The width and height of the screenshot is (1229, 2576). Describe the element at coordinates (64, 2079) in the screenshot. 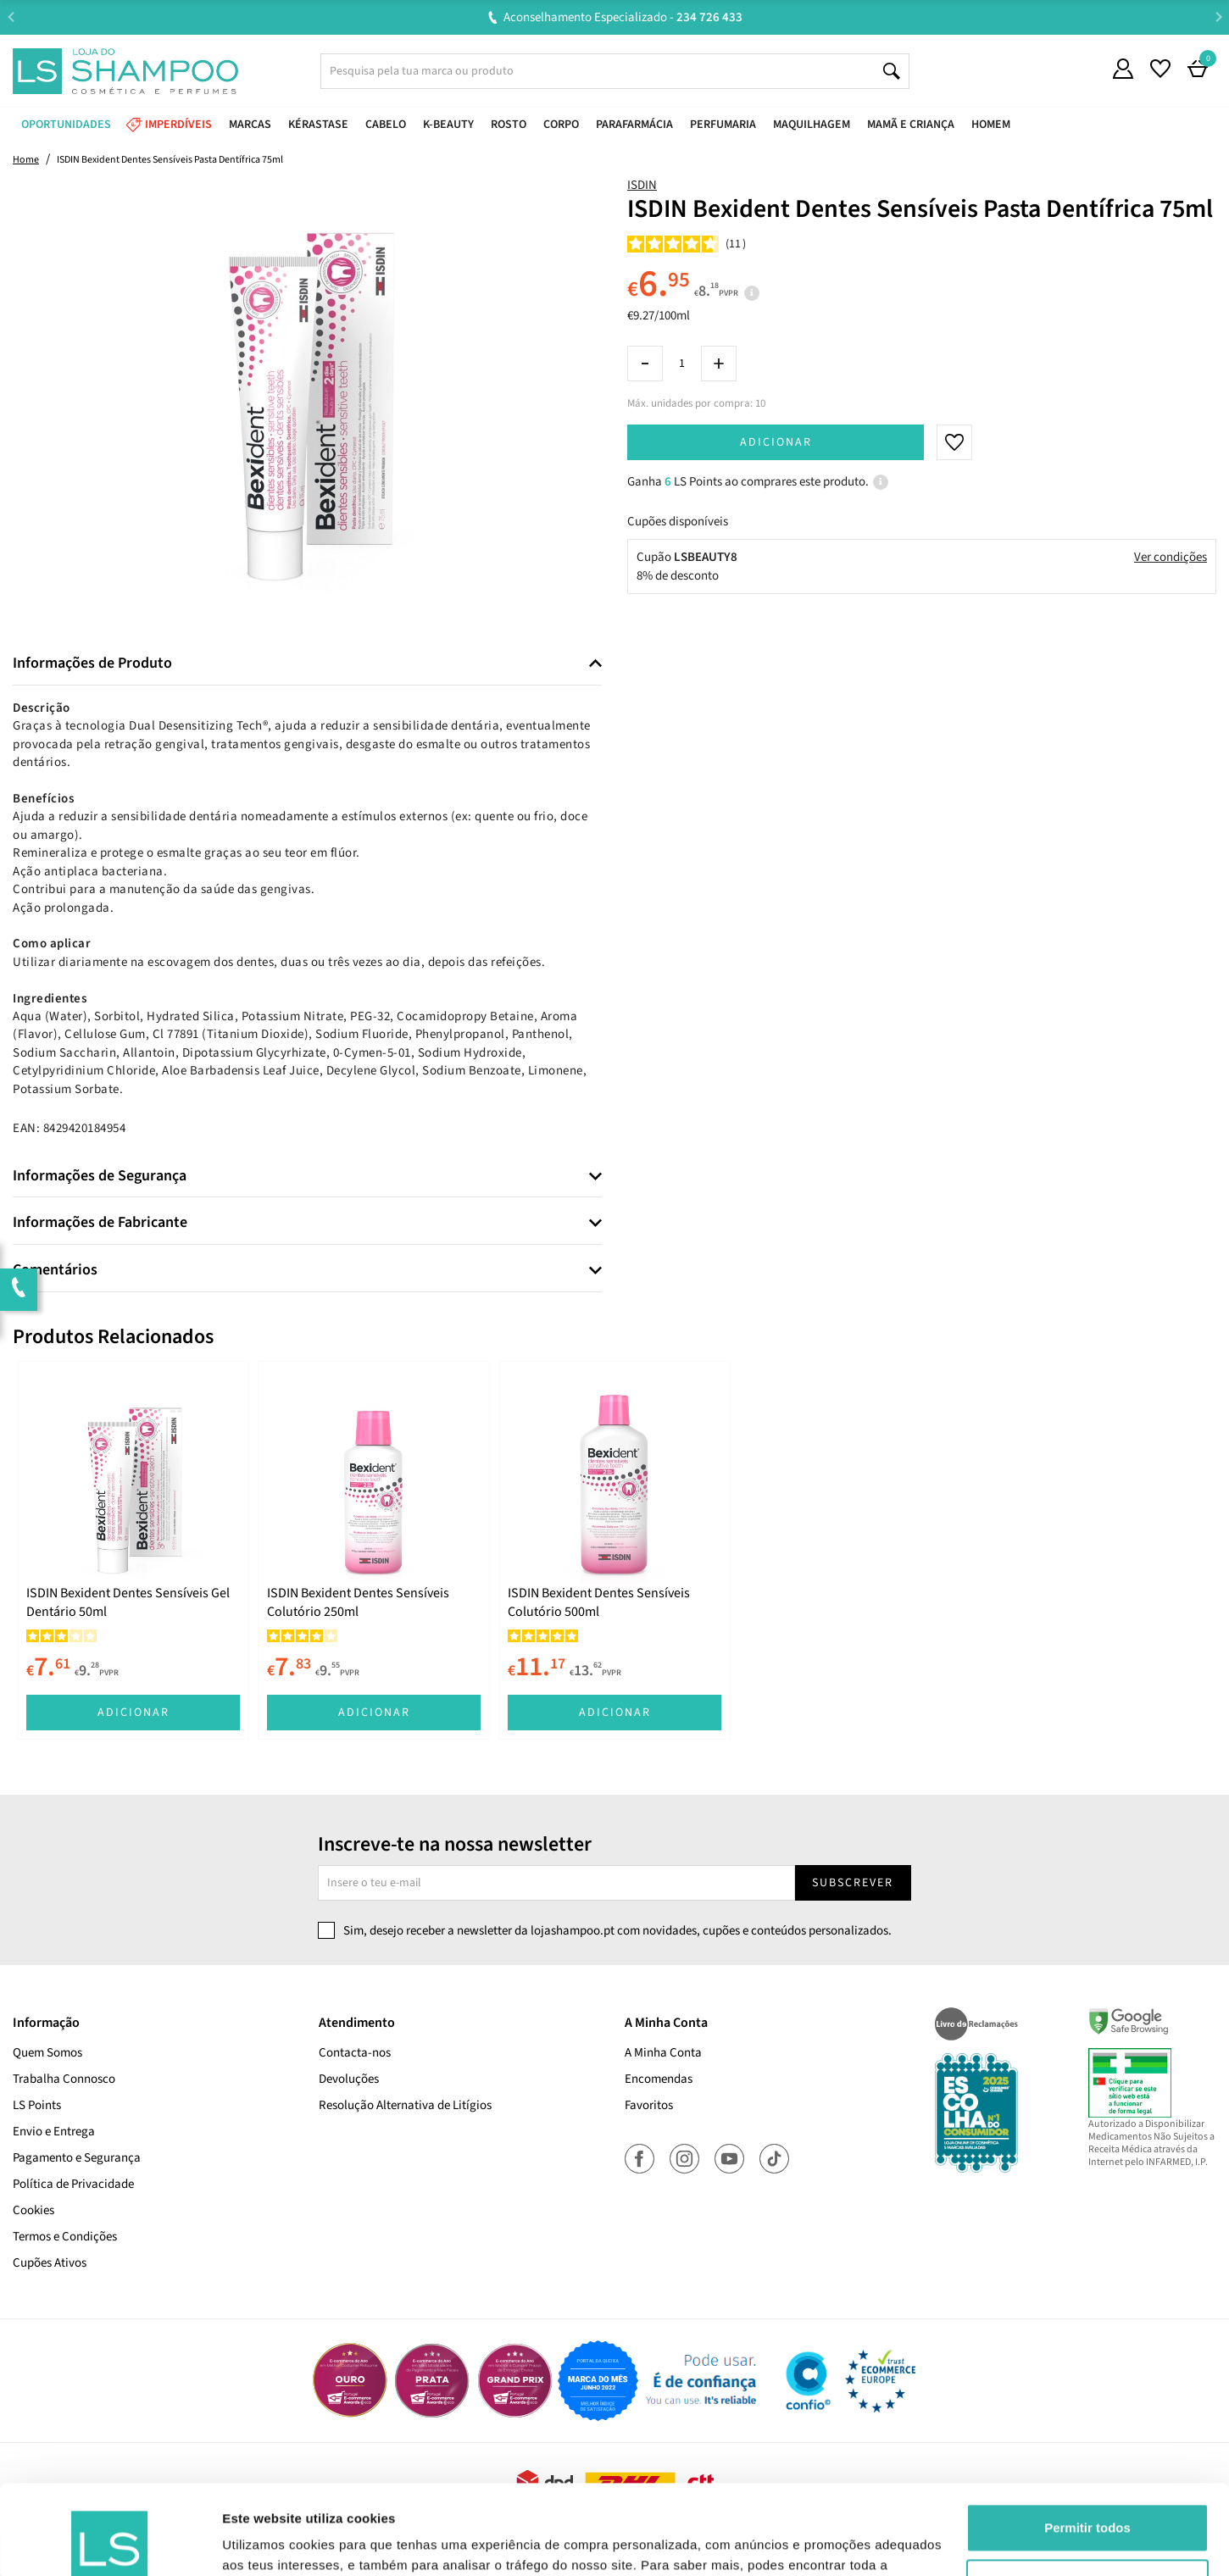

I see `Trabalha Connosco` at that location.